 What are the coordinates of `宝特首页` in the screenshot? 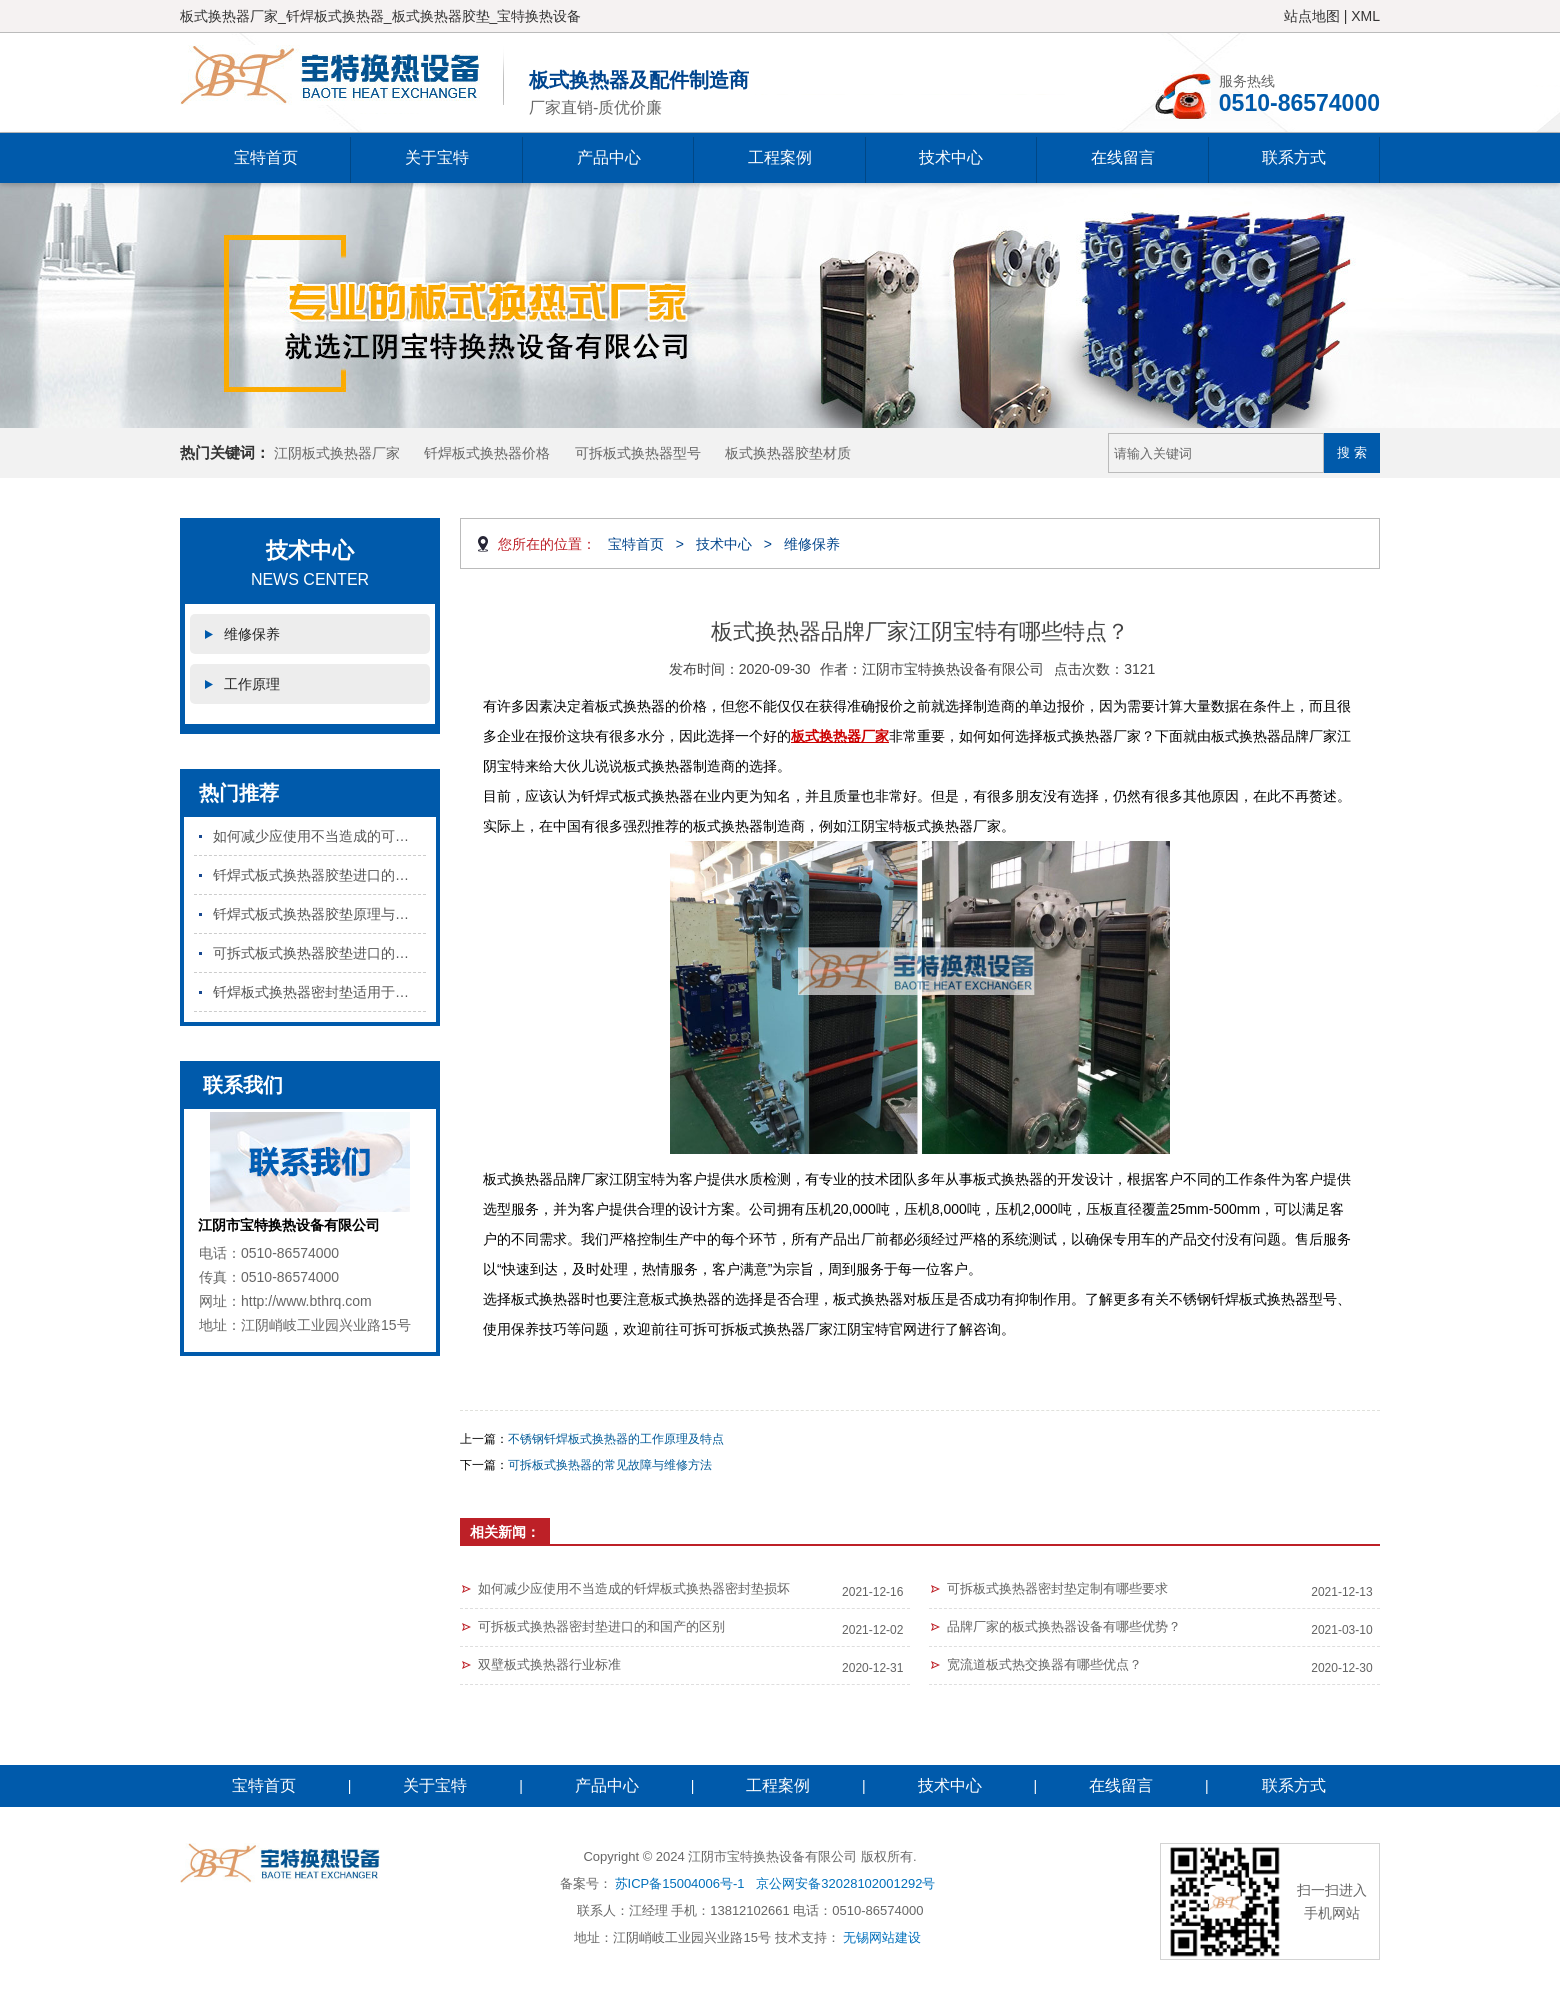 It's located at (266, 157).